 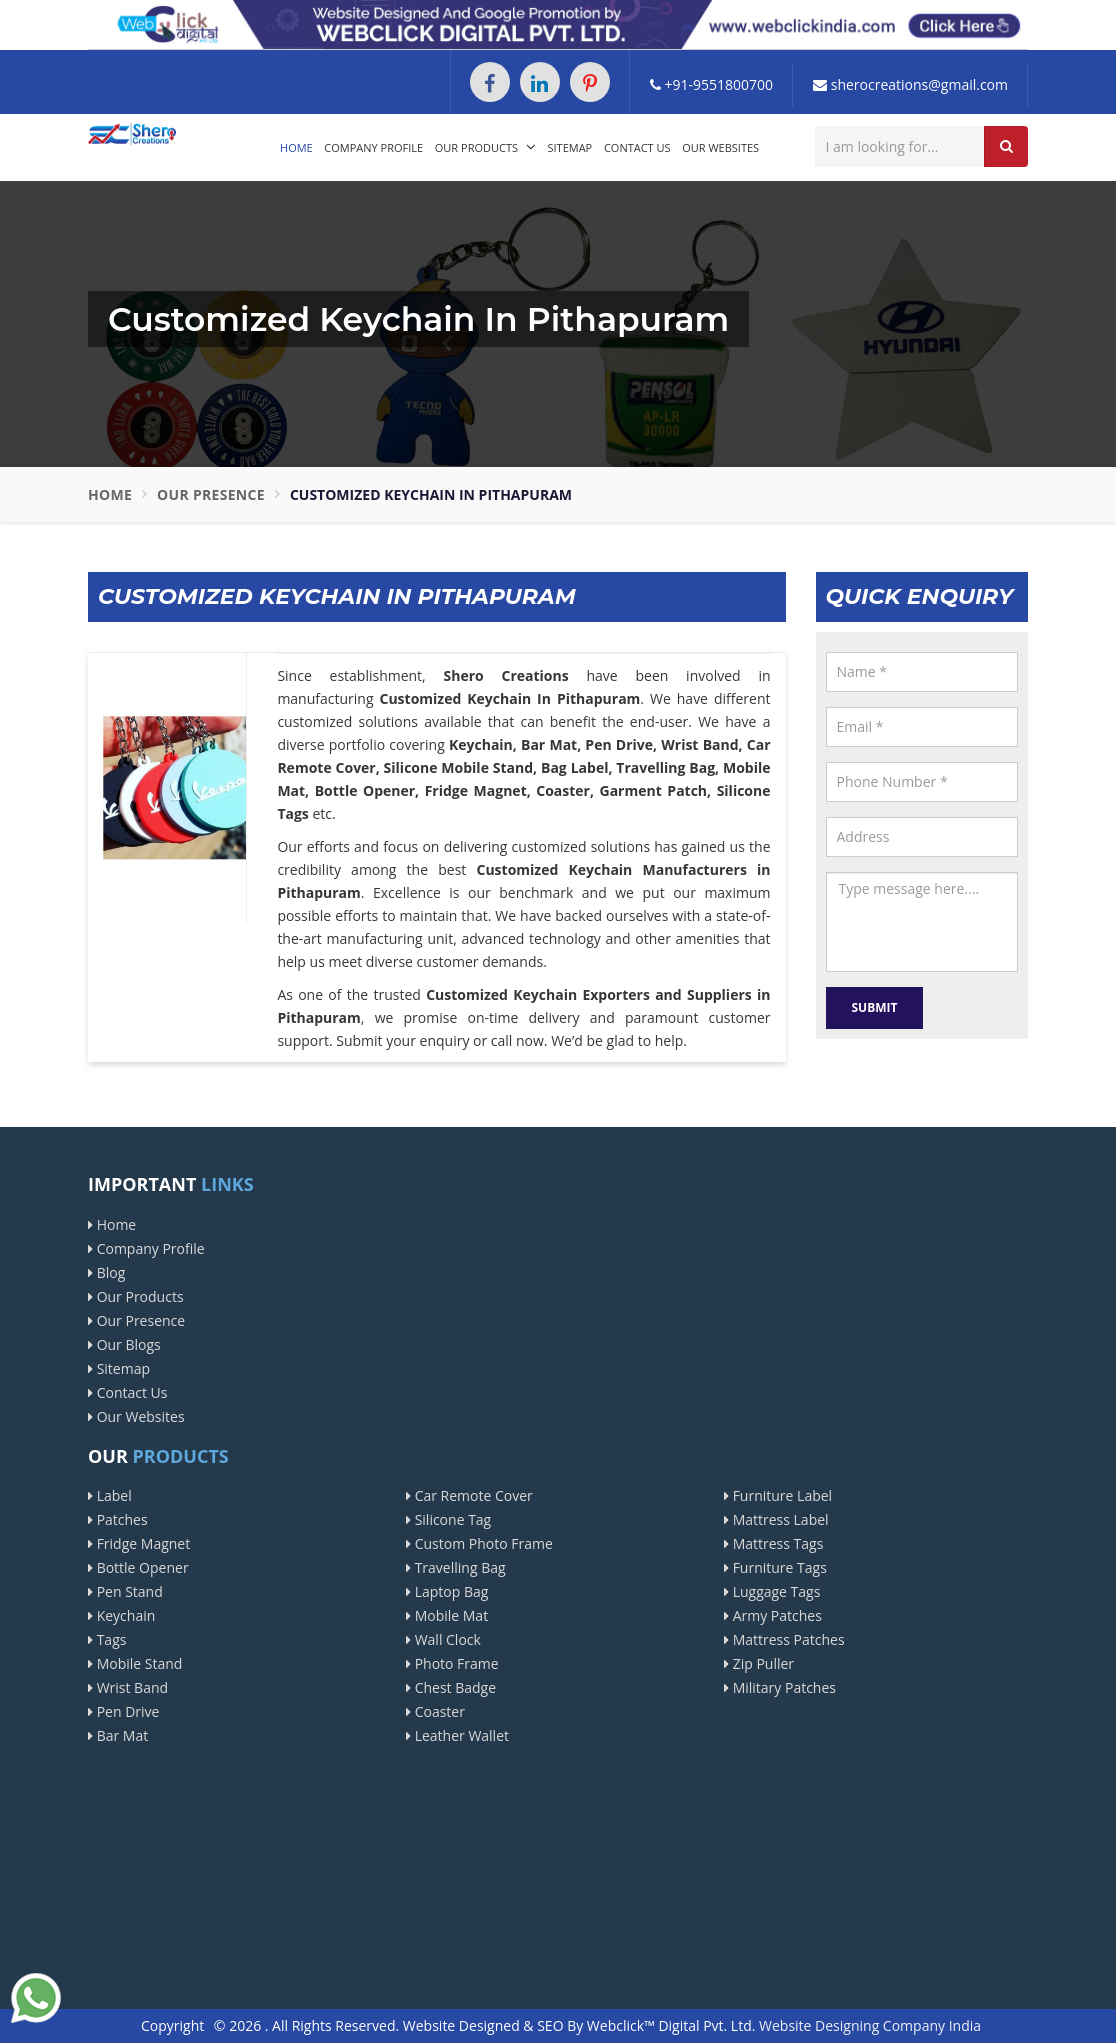 I want to click on Website Designing Company India, so click(x=870, y=2025).